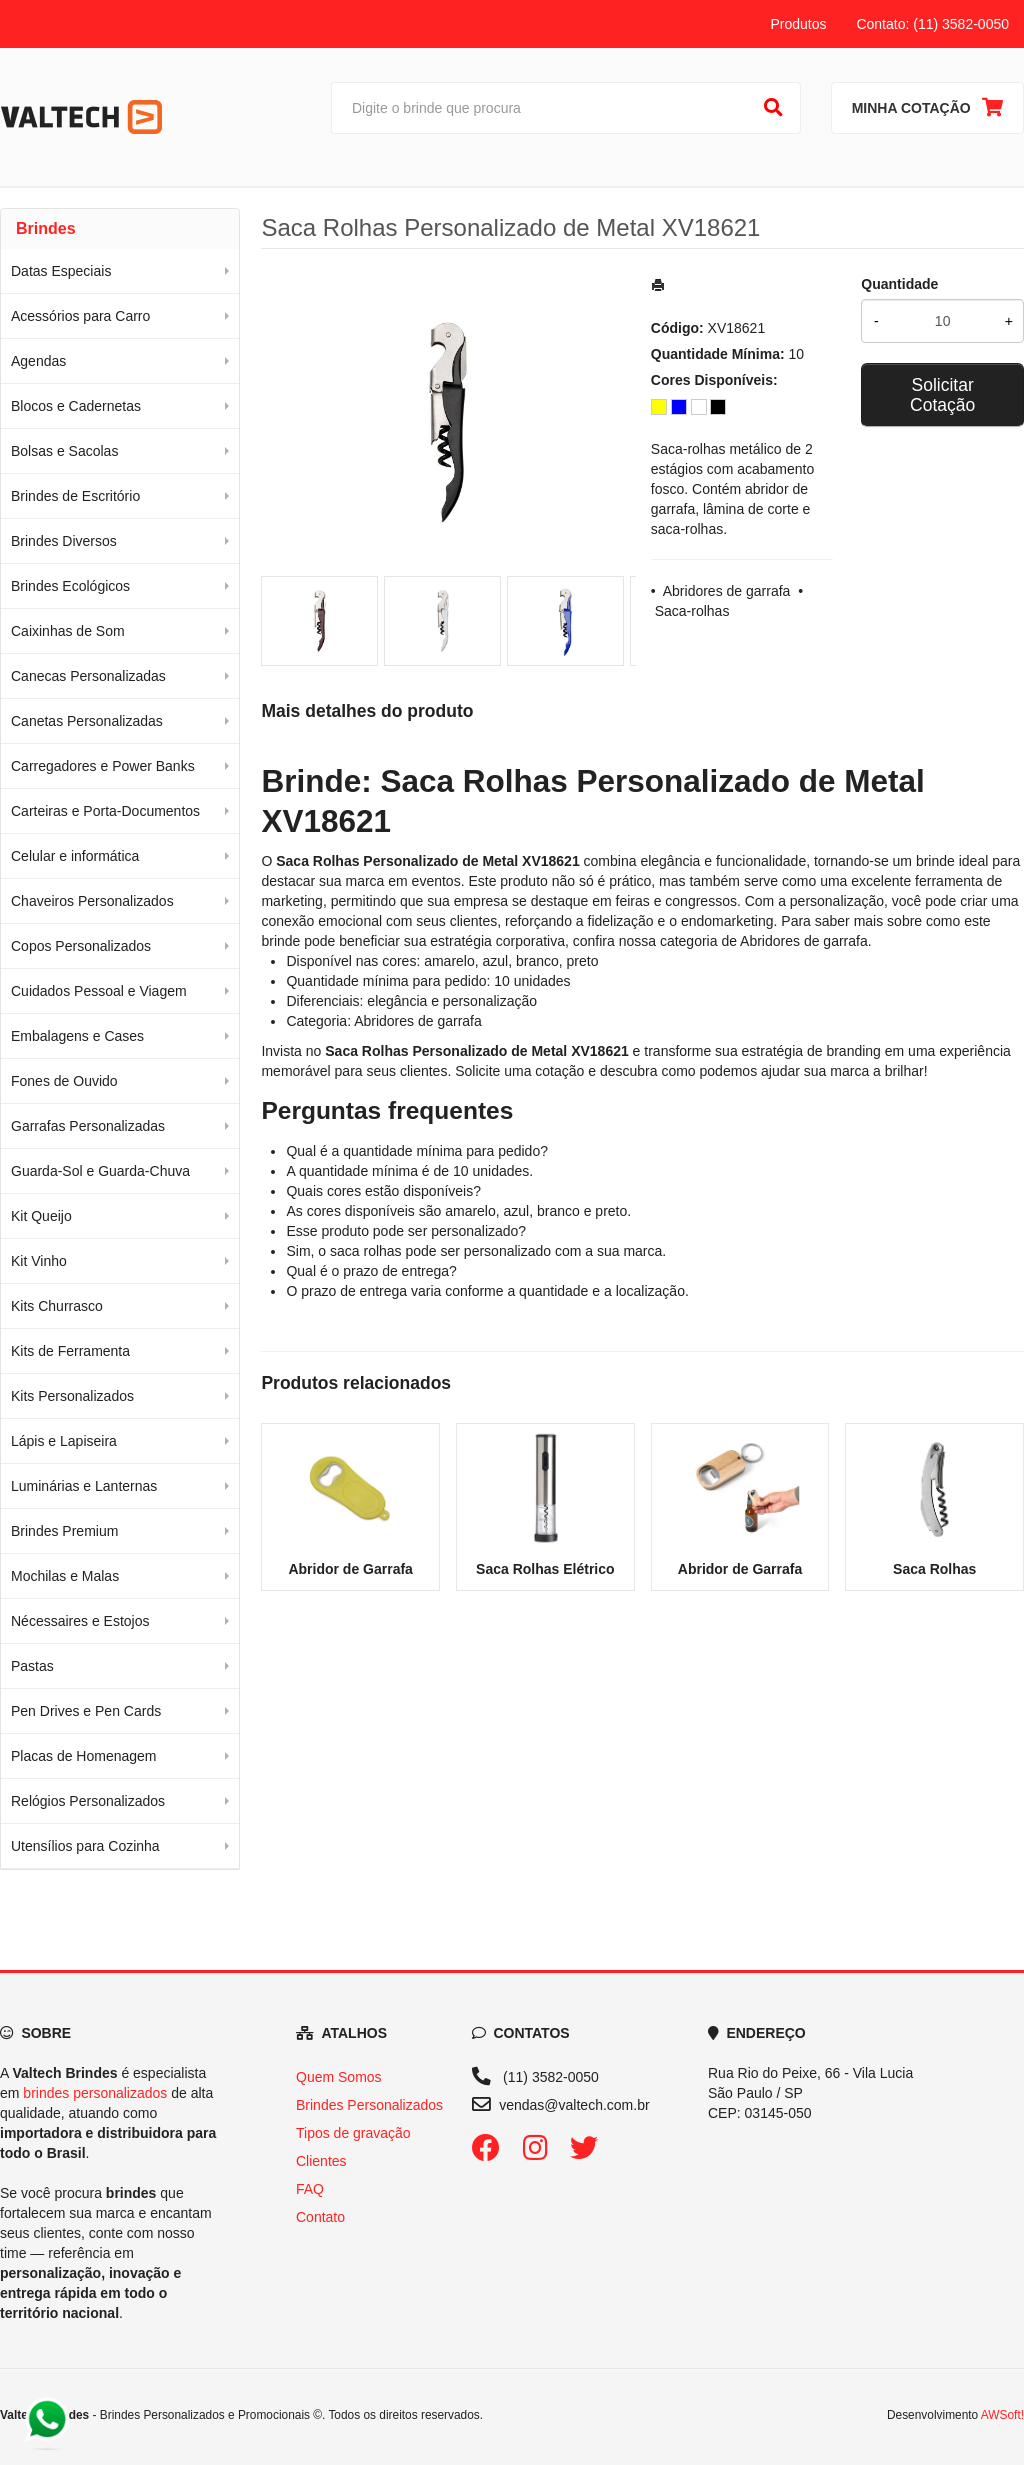 The width and height of the screenshot is (1024, 2465). I want to click on Saca-rolhas, so click(692, 611).